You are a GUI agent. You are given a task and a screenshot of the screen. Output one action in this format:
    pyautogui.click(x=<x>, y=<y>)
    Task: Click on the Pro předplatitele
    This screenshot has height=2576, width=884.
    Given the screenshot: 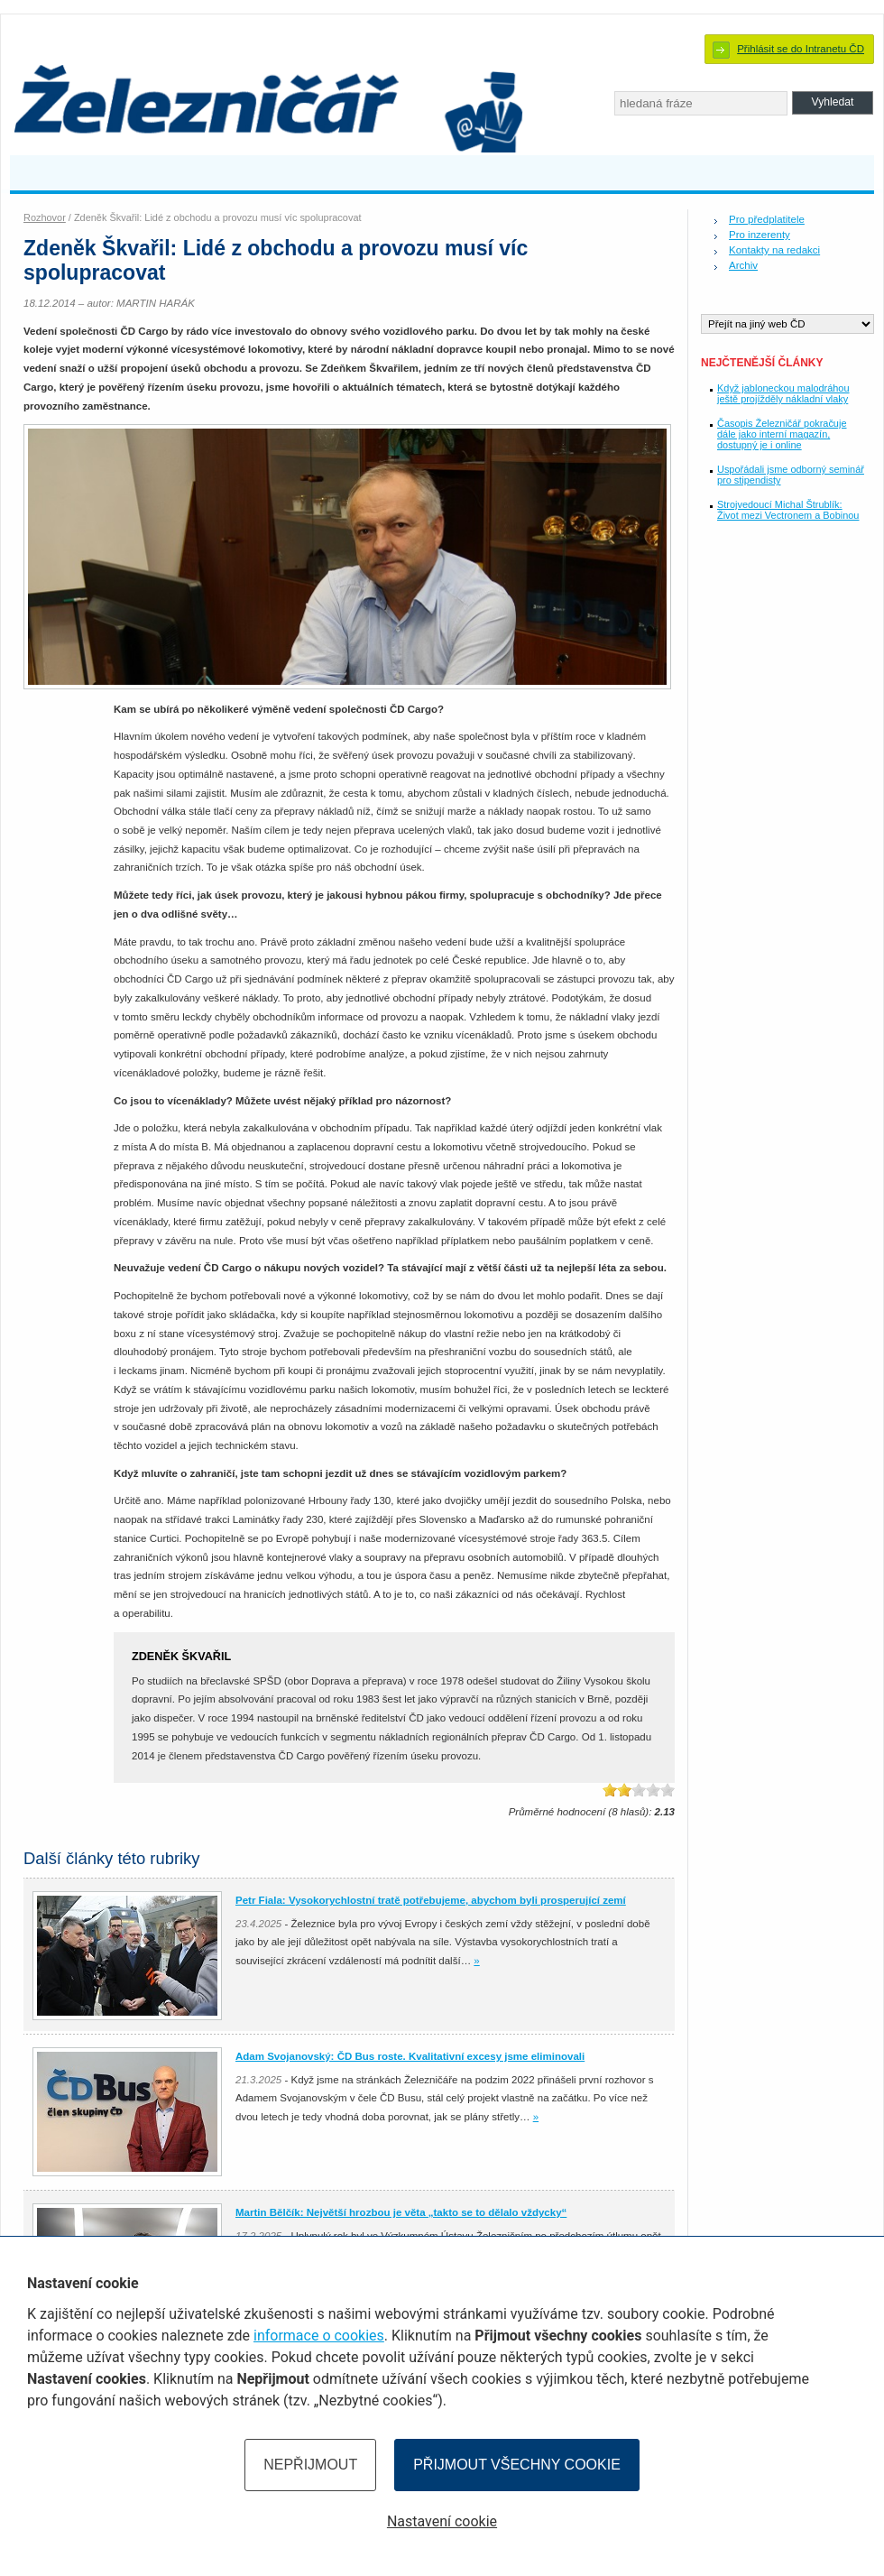 What is the action you would take?
    pyautogui.click(x=767, y=219)
    